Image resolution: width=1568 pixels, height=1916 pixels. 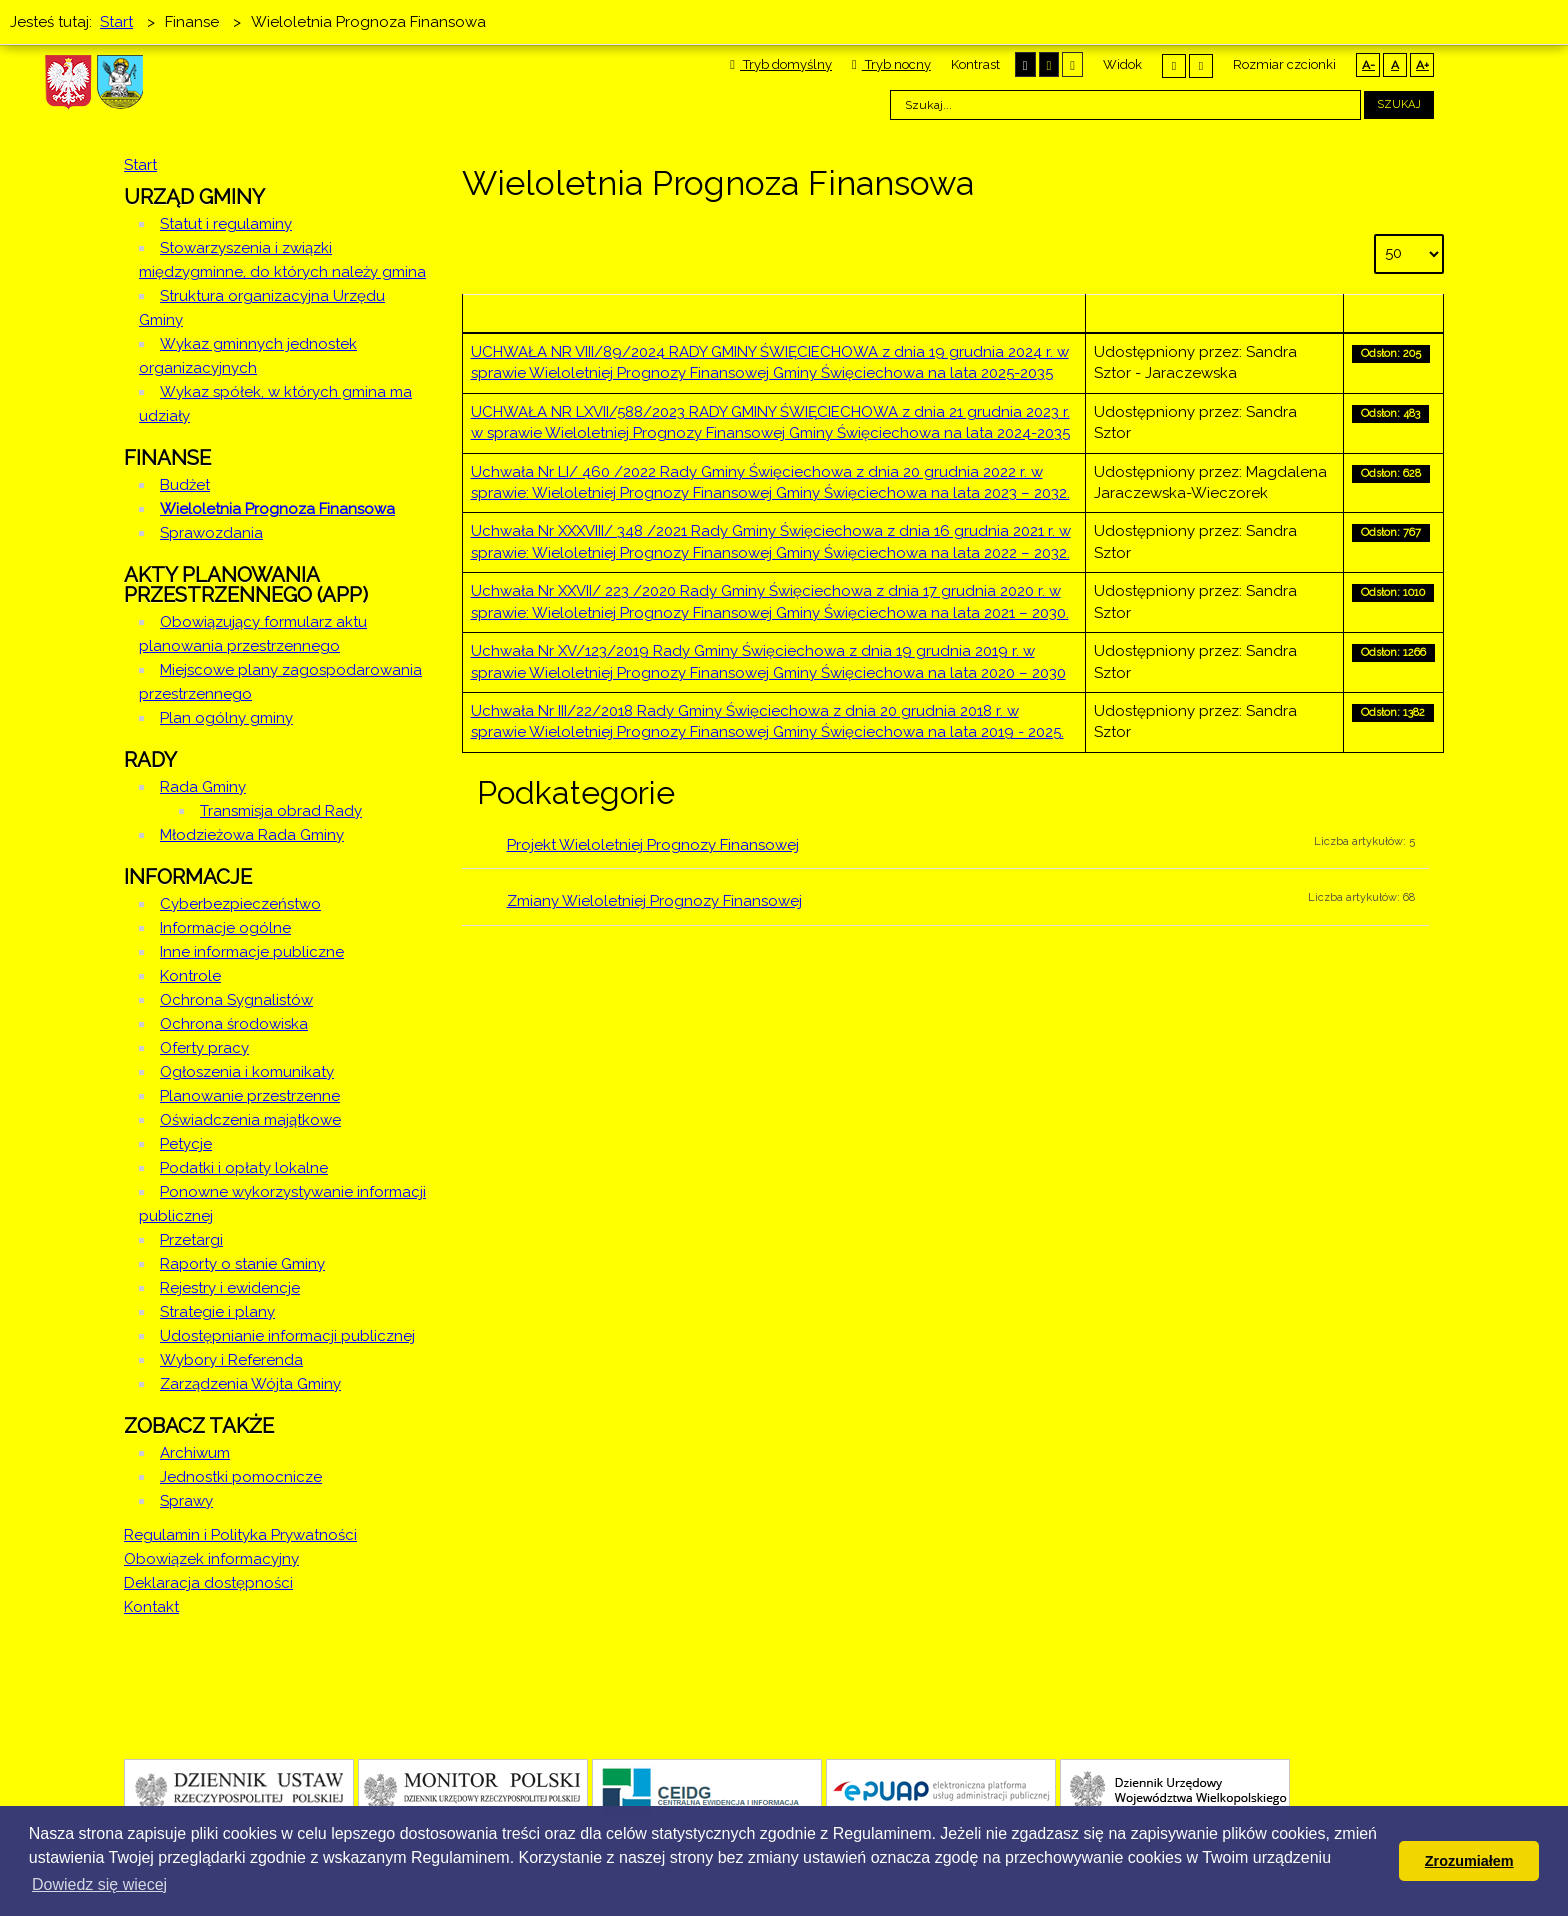 What do you see at coordinates (211, 533) in the screenshot?
I see `Sprawozdania` at bounding box center [211, 533].